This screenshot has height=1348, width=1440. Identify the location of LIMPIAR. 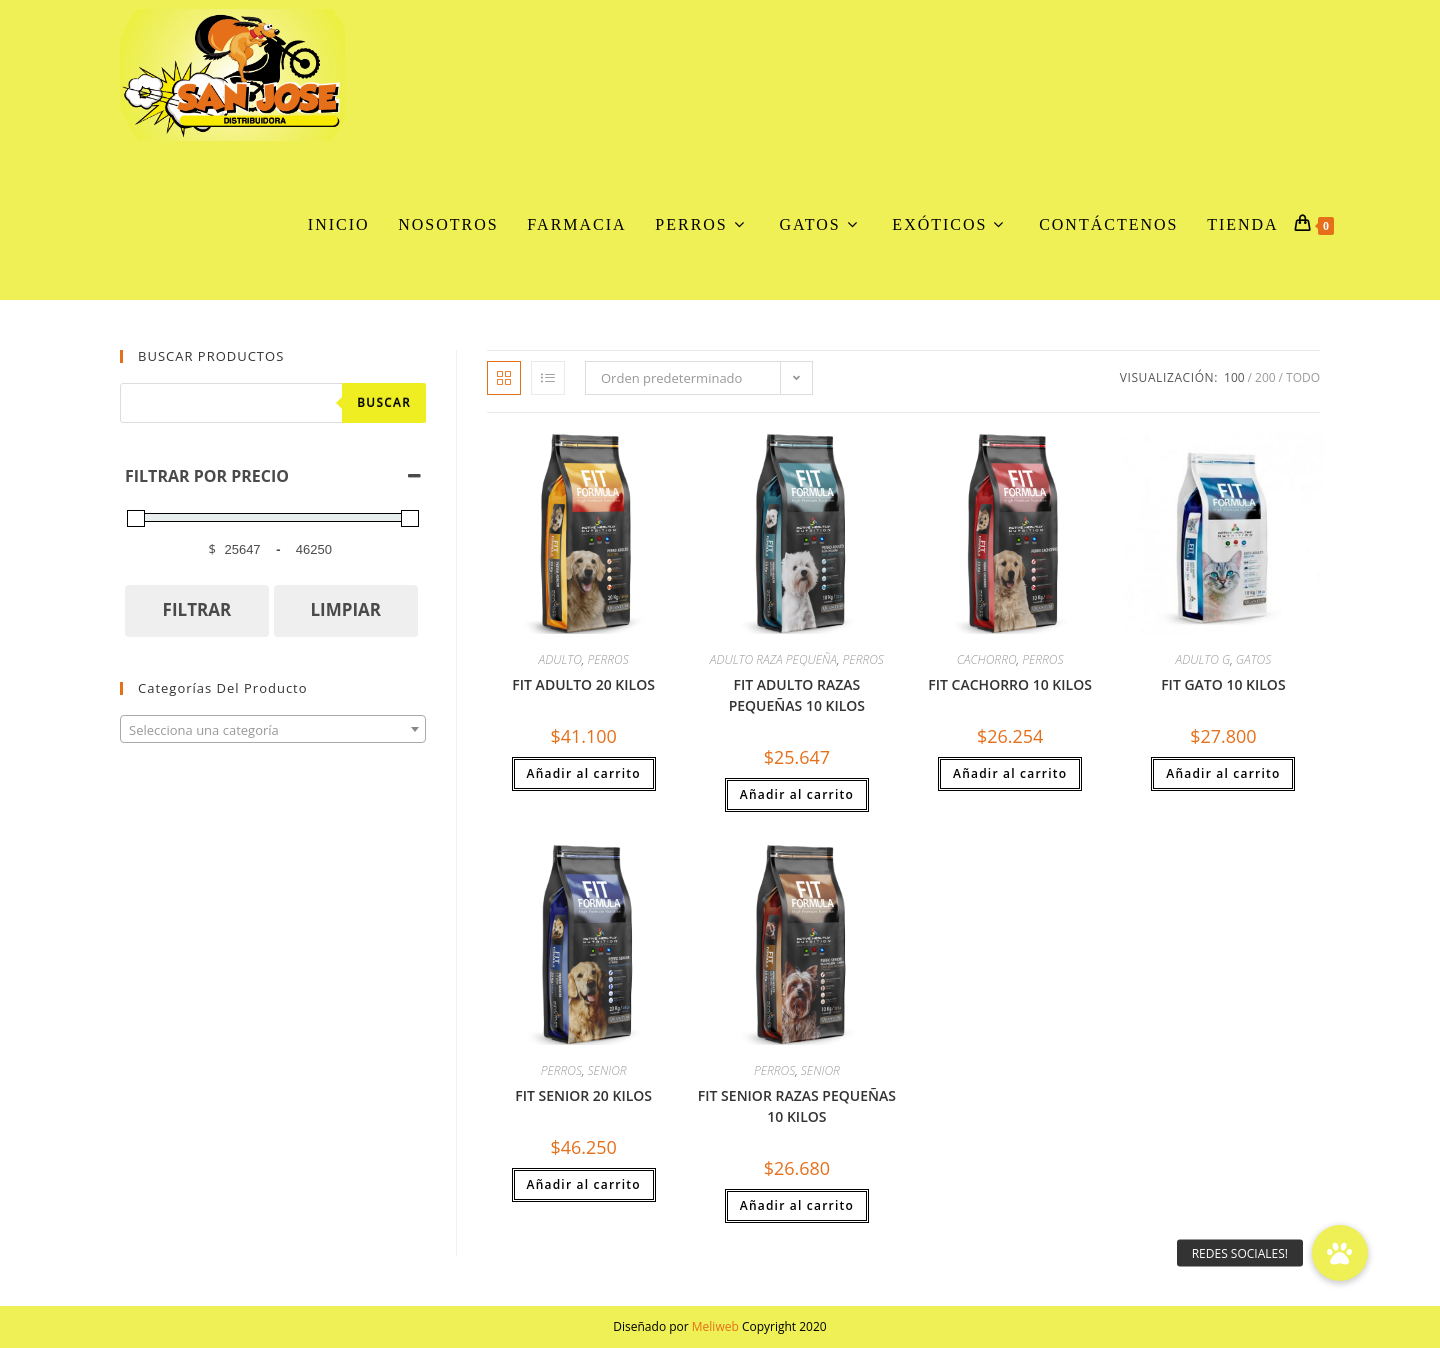
(345, 609).